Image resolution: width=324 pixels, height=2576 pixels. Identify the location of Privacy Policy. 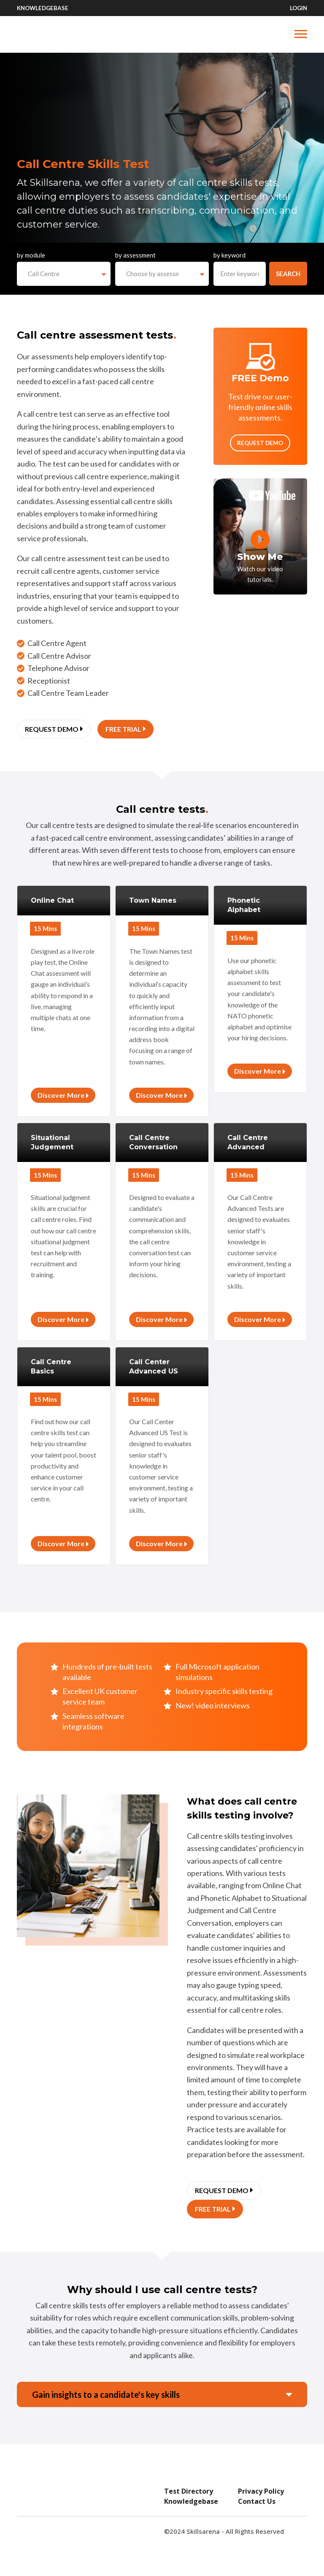
(261, 2491).